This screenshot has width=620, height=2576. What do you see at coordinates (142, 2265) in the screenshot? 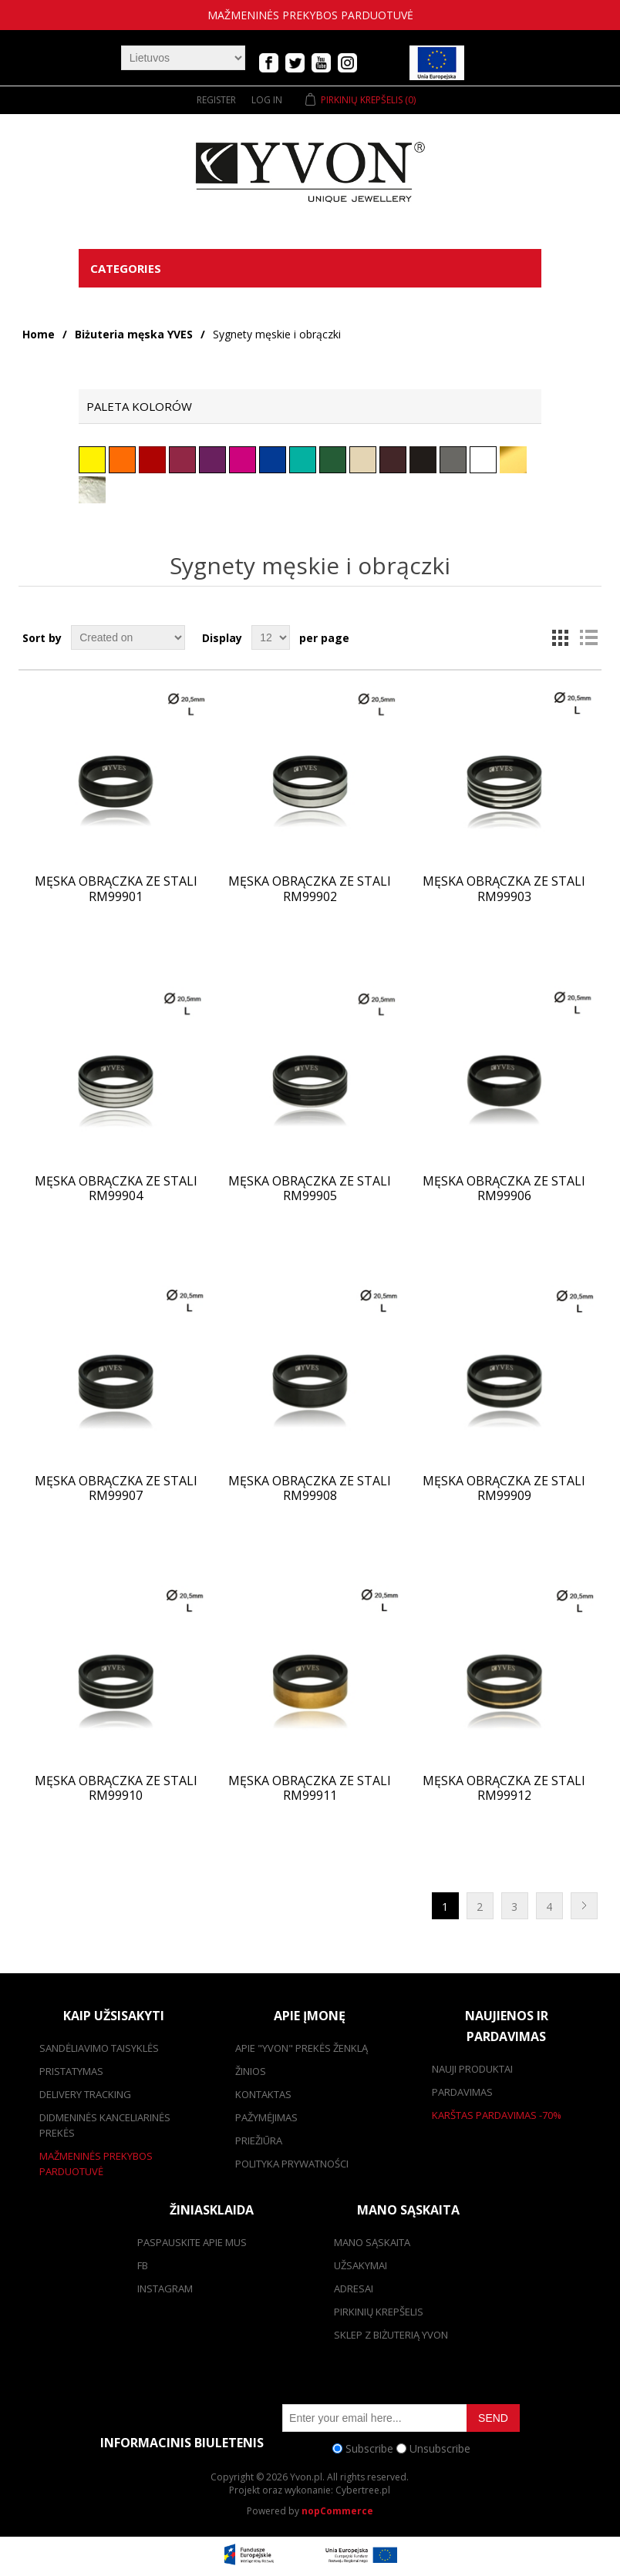
I see `FB` at bounding box center [142, 2265].